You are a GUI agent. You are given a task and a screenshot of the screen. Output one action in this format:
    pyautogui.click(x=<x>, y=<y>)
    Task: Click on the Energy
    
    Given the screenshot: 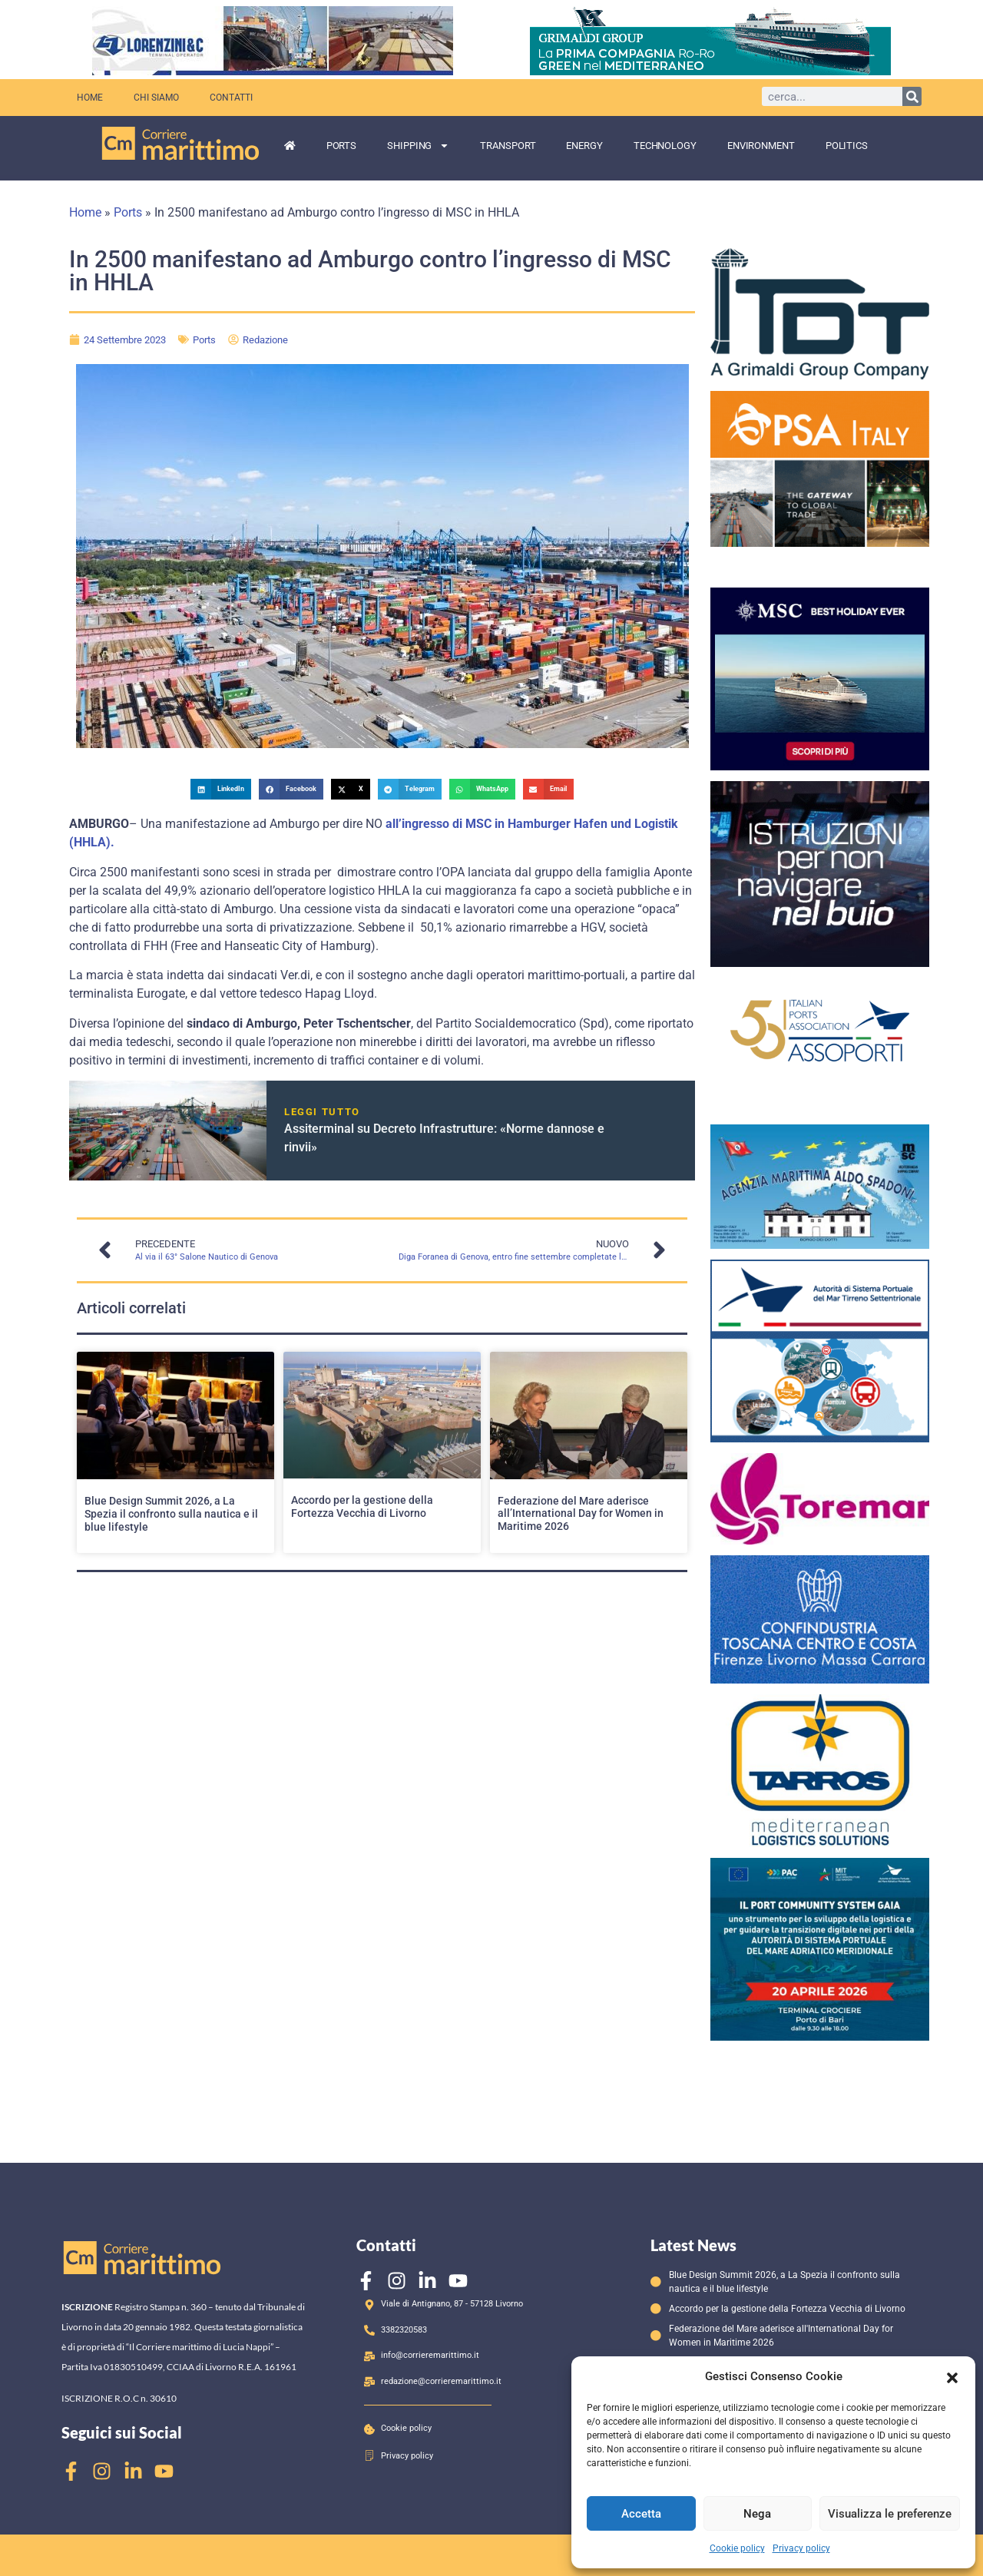 What is the action you would take?
    pyautogui.click(x=584, y=145)
    